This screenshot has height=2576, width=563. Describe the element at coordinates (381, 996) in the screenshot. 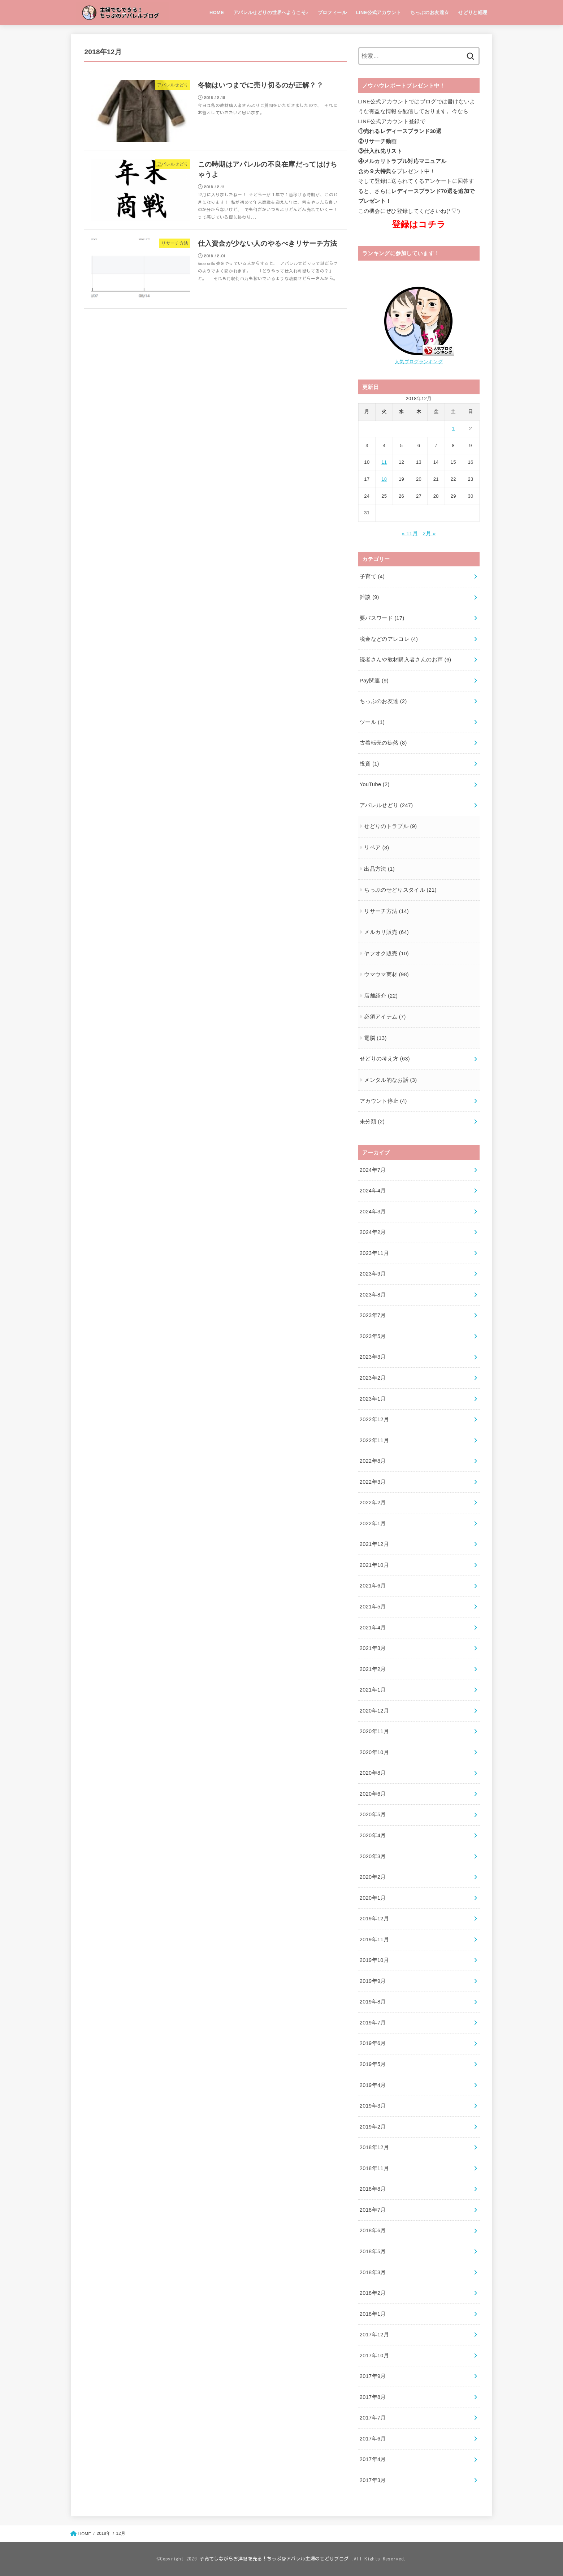

I see `店舗紹介` at that location.